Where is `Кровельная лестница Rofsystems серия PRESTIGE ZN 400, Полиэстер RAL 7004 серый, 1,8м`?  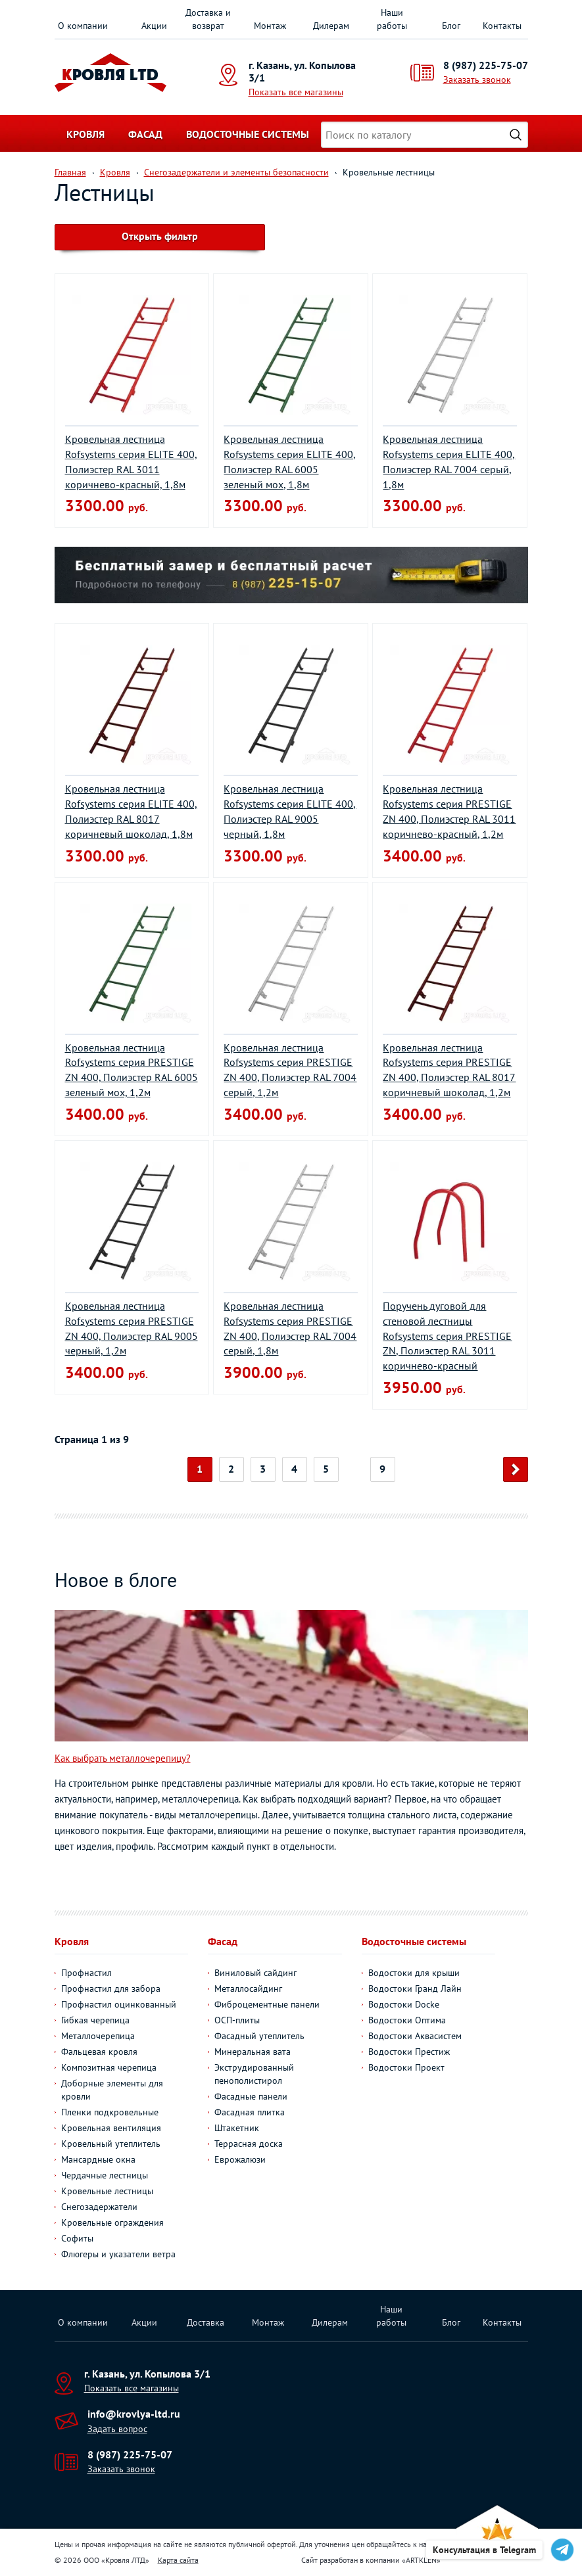
Кровельная лестница Rofsystems серия PRESTIGE ZN 400, Полиэстер RAL 7004 серый, 1,8м is located at coordinates (290, 1328).